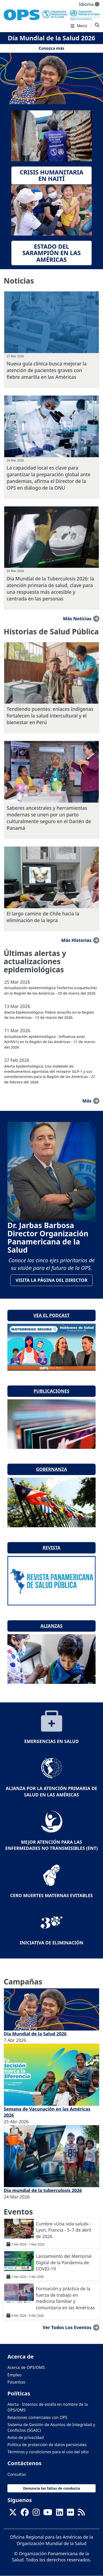  What do you see at coordinates (77, 618) in the screenshot?
I see `Más noticias` at bounding box center [77, 618].